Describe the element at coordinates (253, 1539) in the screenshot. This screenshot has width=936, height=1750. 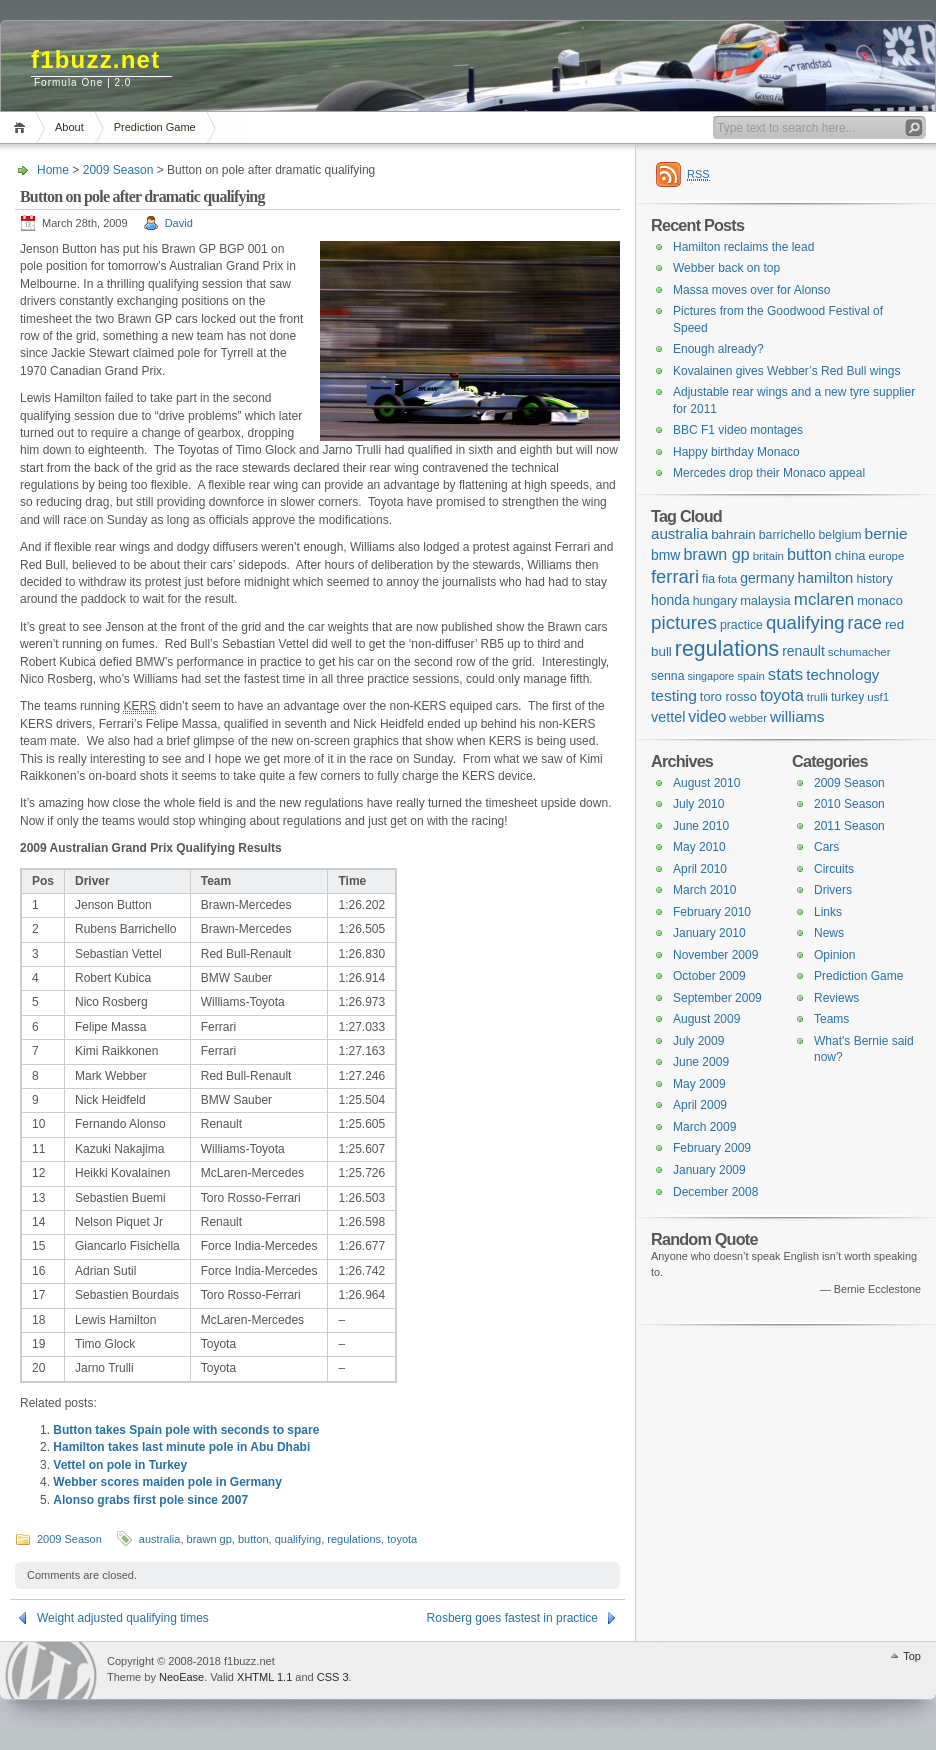
I see `button` at that location.